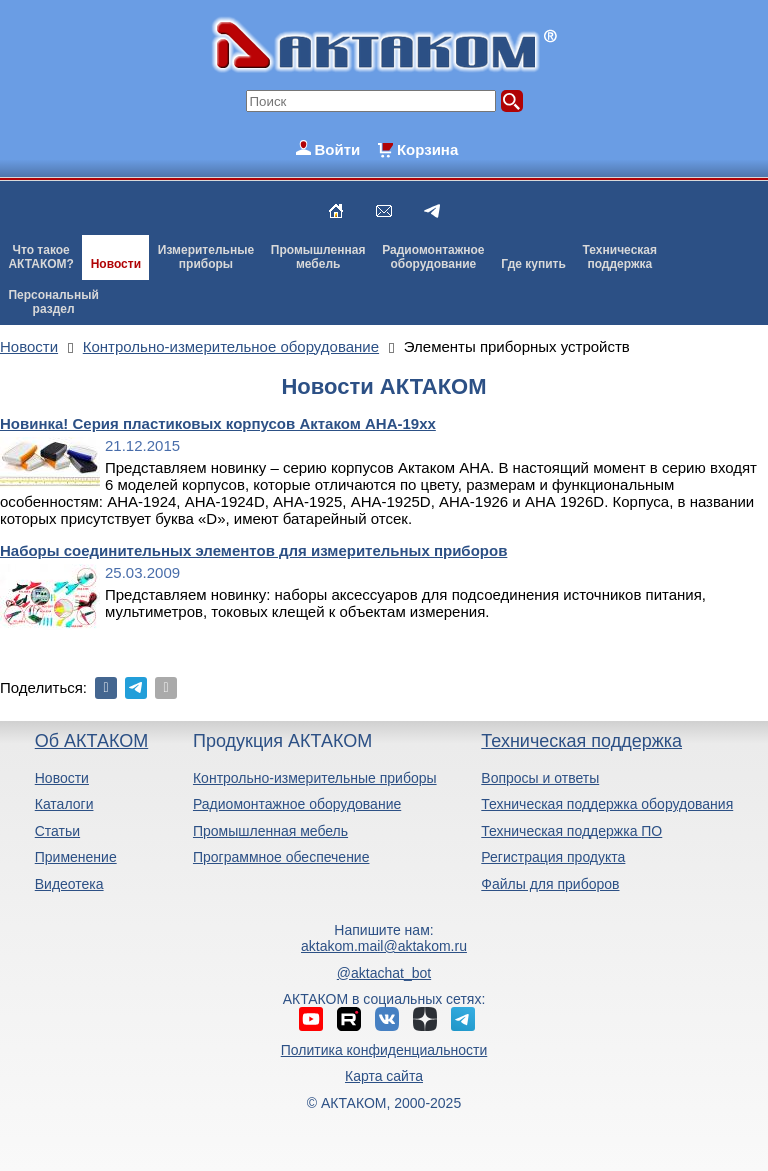  Describe the element at coordinates (76, 857) in the screenshot. I see `Применение` at that location.